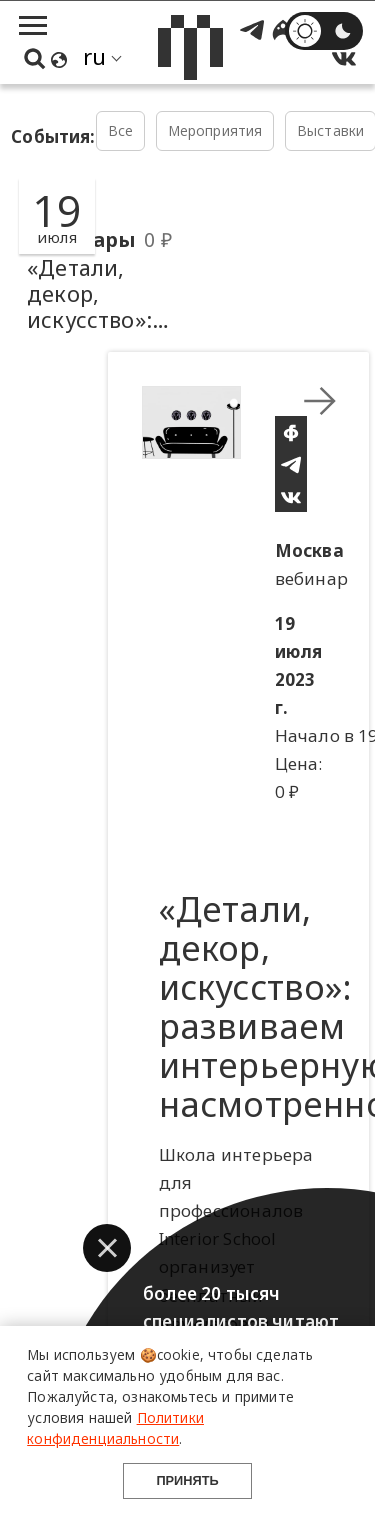 This screenshot has height=1516, width=375. Describe the element at coordinates (107, 1248) in the screenshot. I see `[button]` at that location.